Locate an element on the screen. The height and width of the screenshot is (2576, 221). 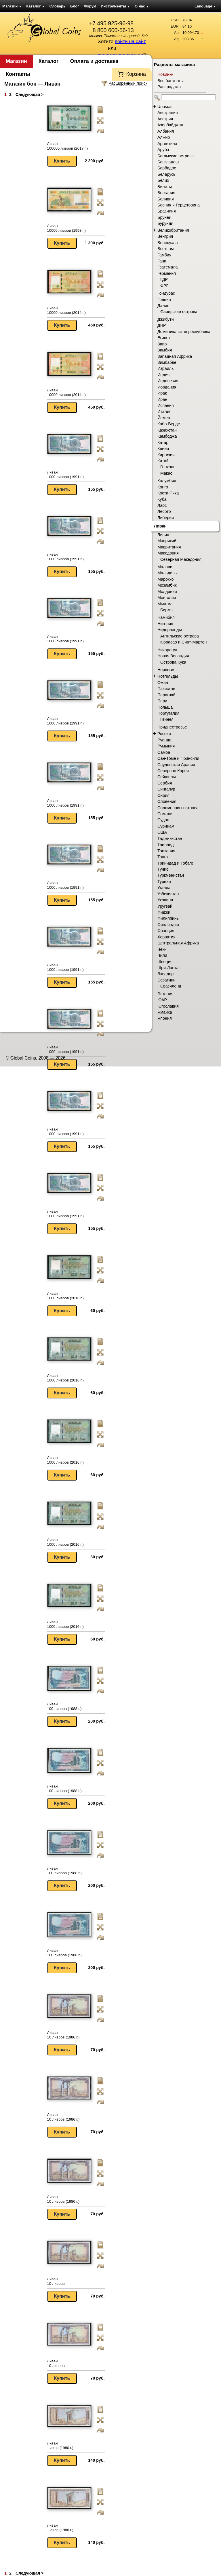
Вьетнам is located at coordinates (165, 248).